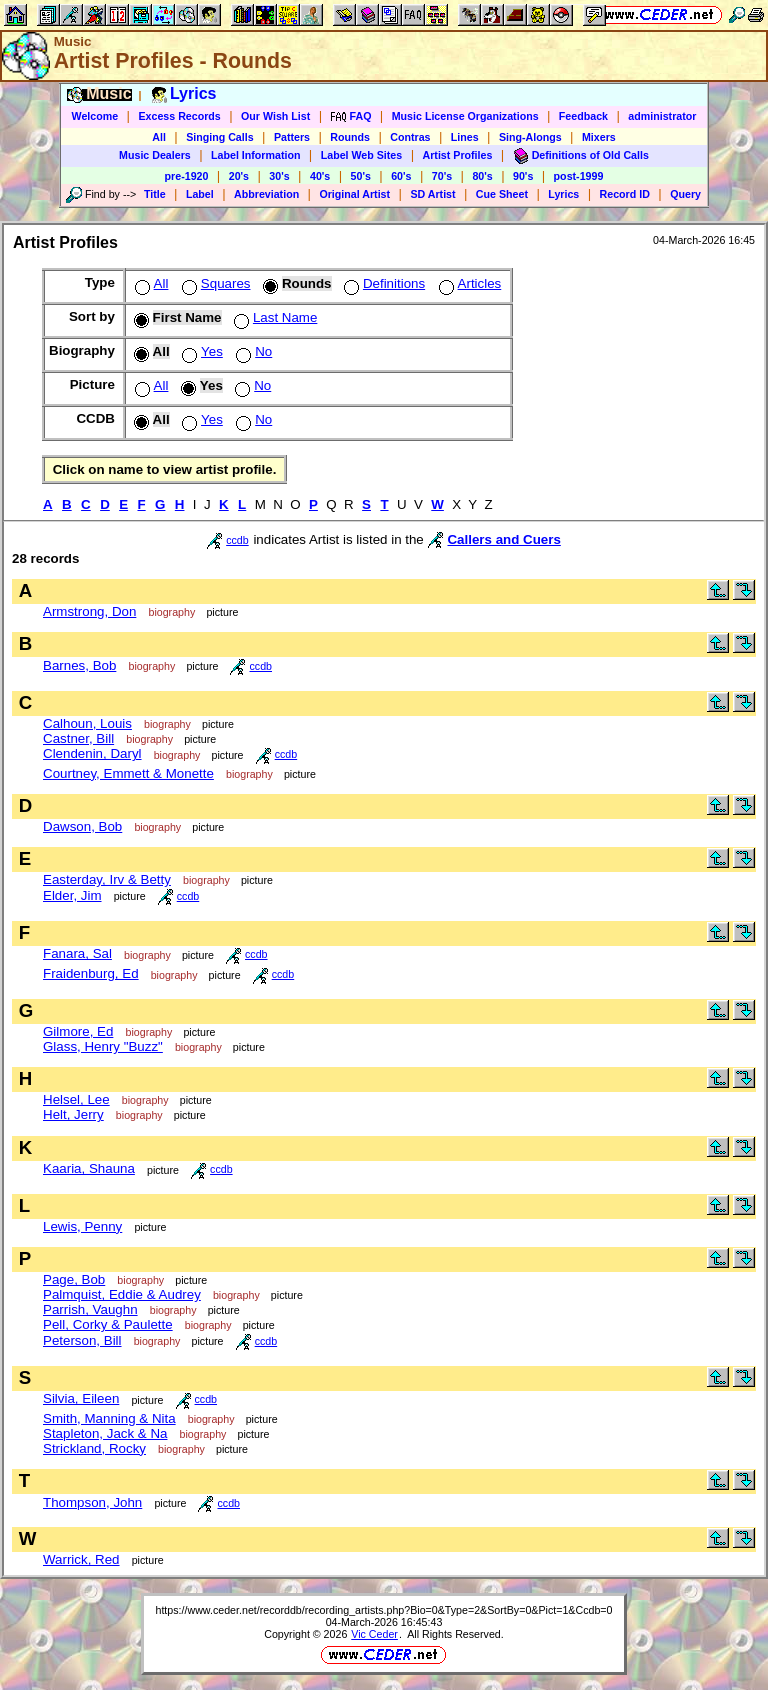 The width and height of the screenshot is (768, 1690). Describe the element at coordinates (432, 194) in the screenshot. I see `SD Artist` at that location.